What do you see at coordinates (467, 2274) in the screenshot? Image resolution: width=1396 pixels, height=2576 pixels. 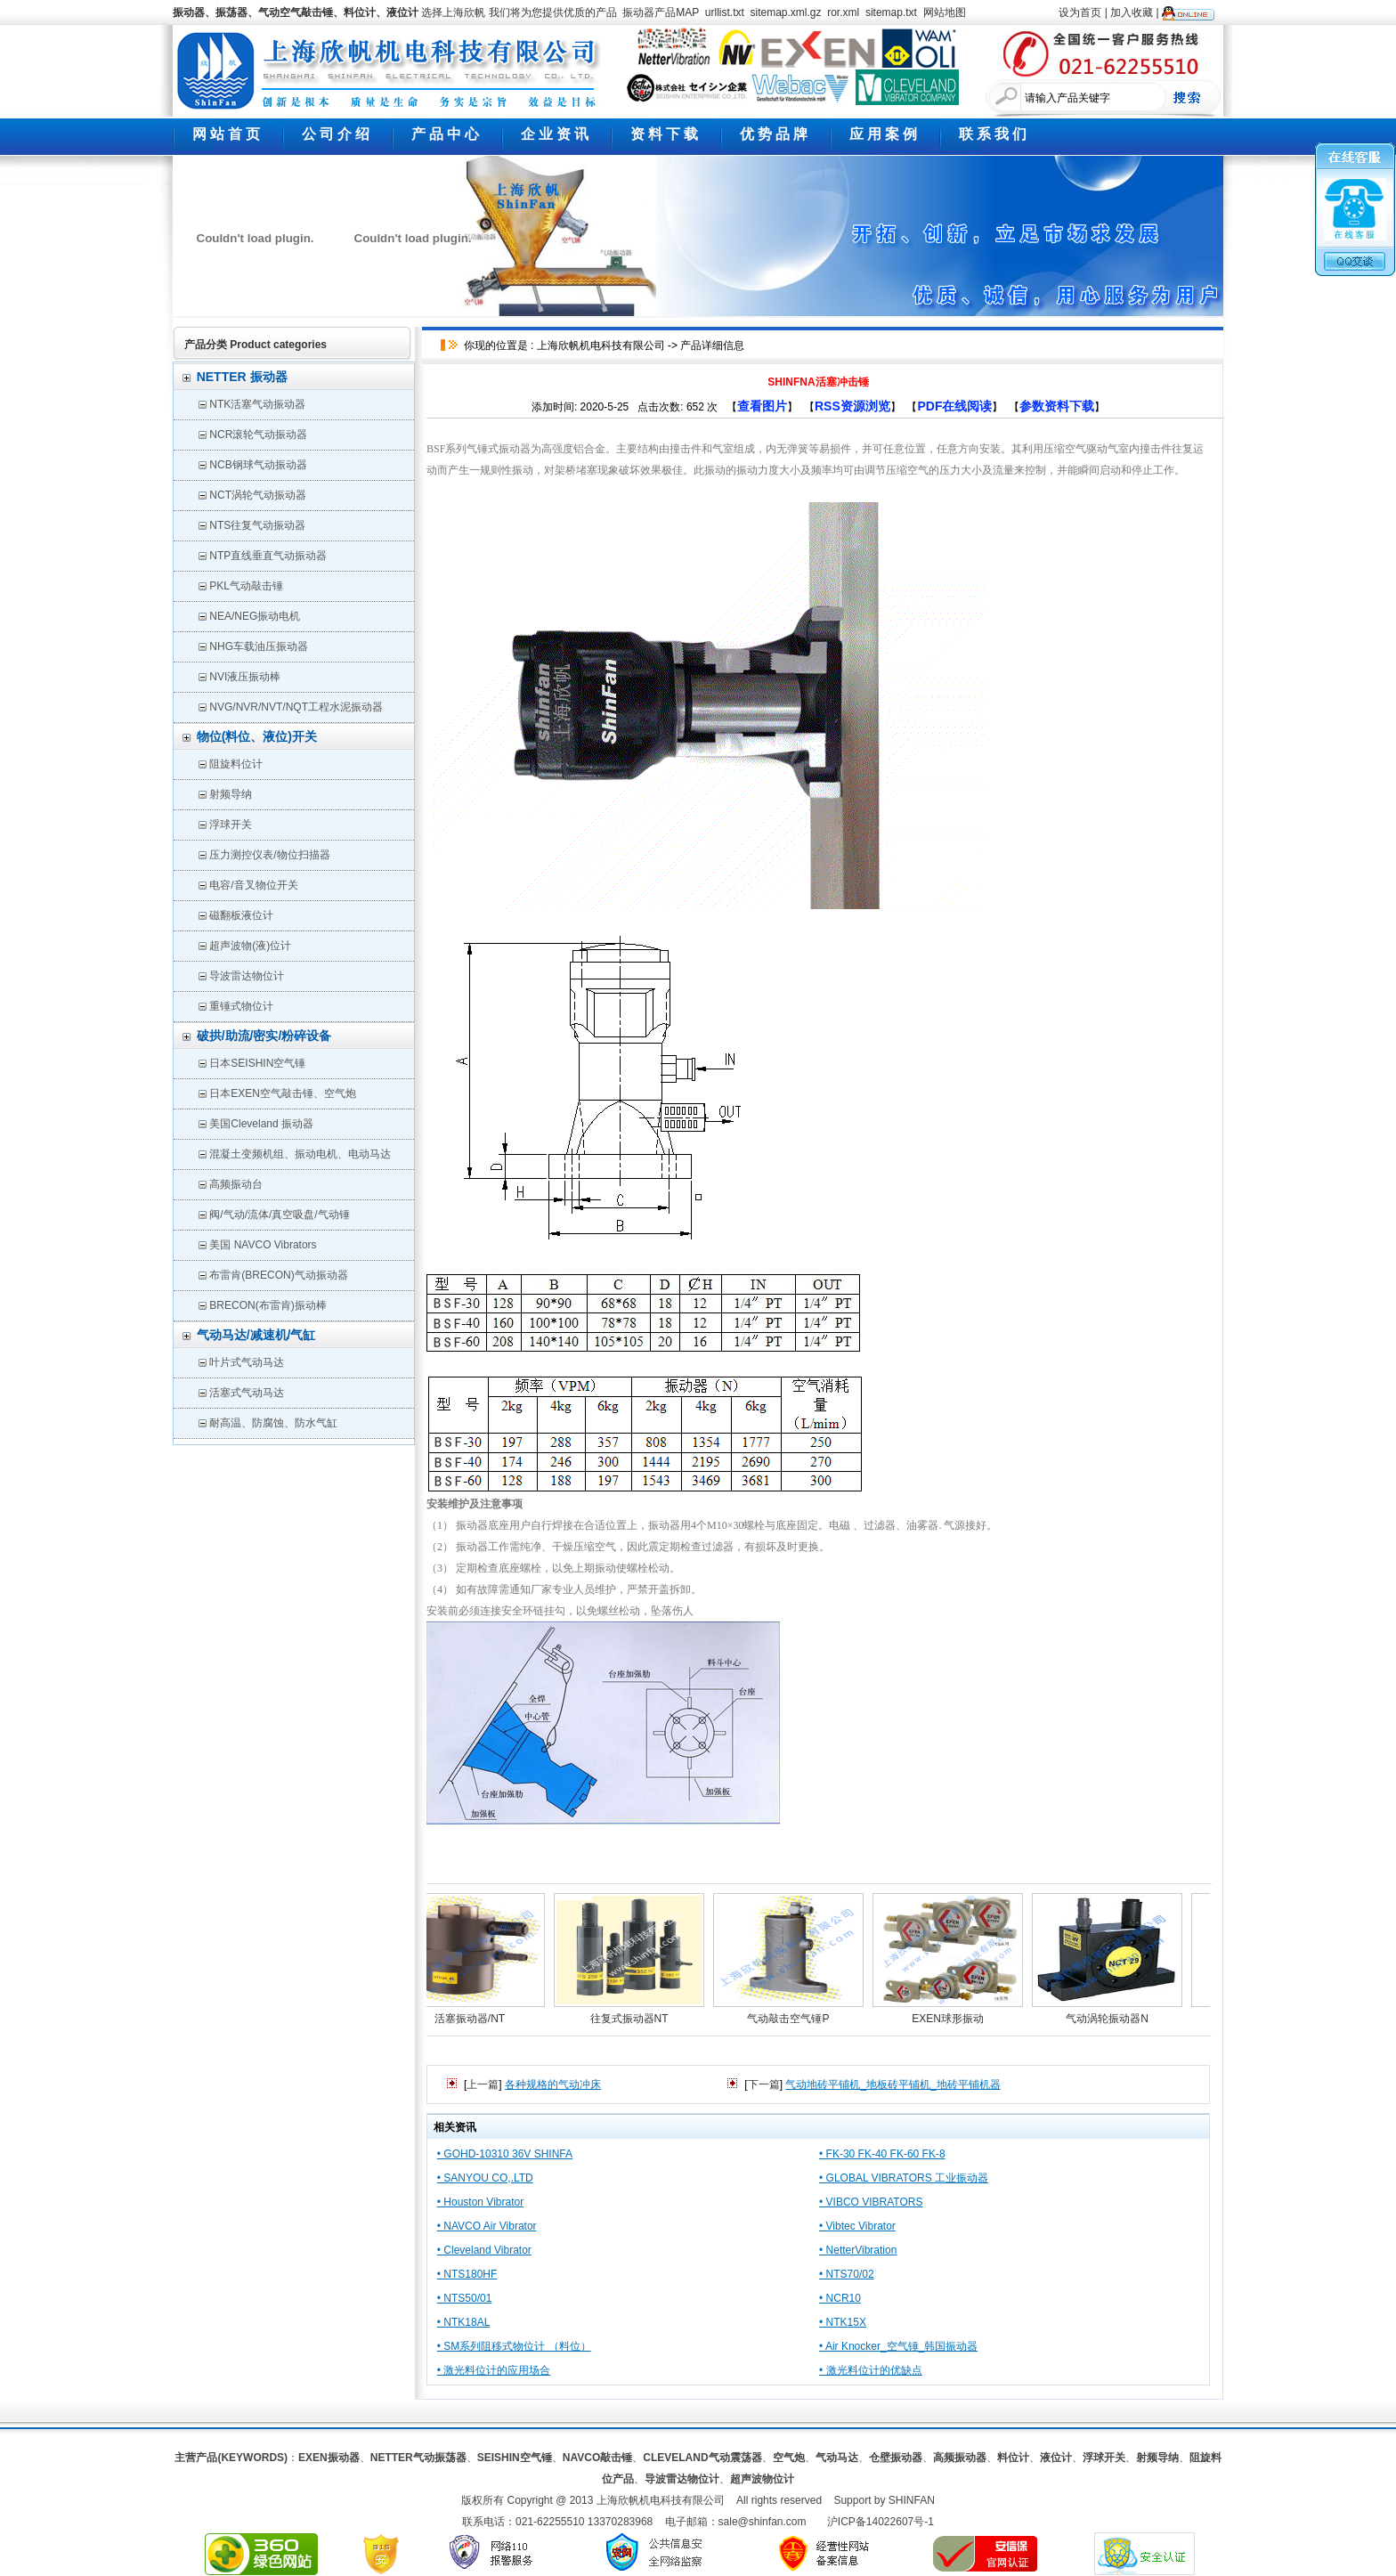 I see `• NTS180HF` at bounding box center [467, 2274].